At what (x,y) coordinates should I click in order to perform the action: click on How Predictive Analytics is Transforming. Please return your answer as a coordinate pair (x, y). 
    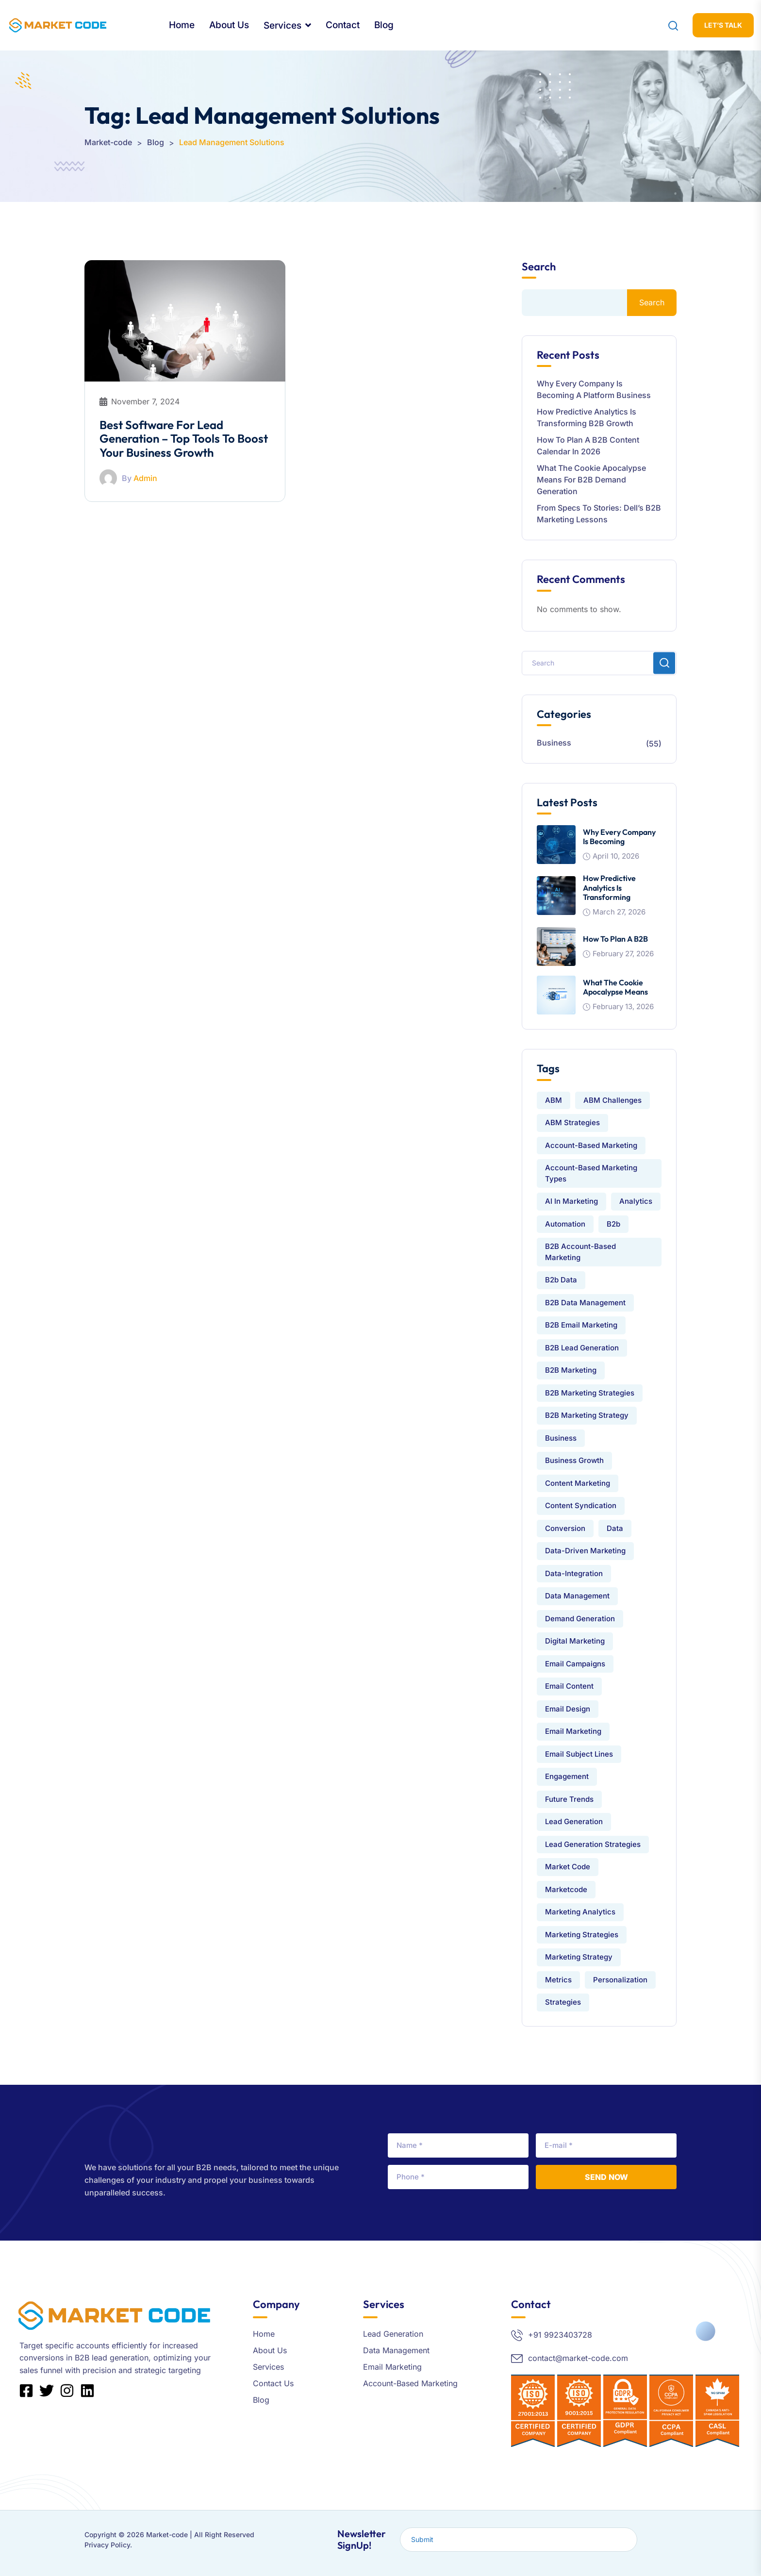
    Looking at the image, I should click on (609, 887).